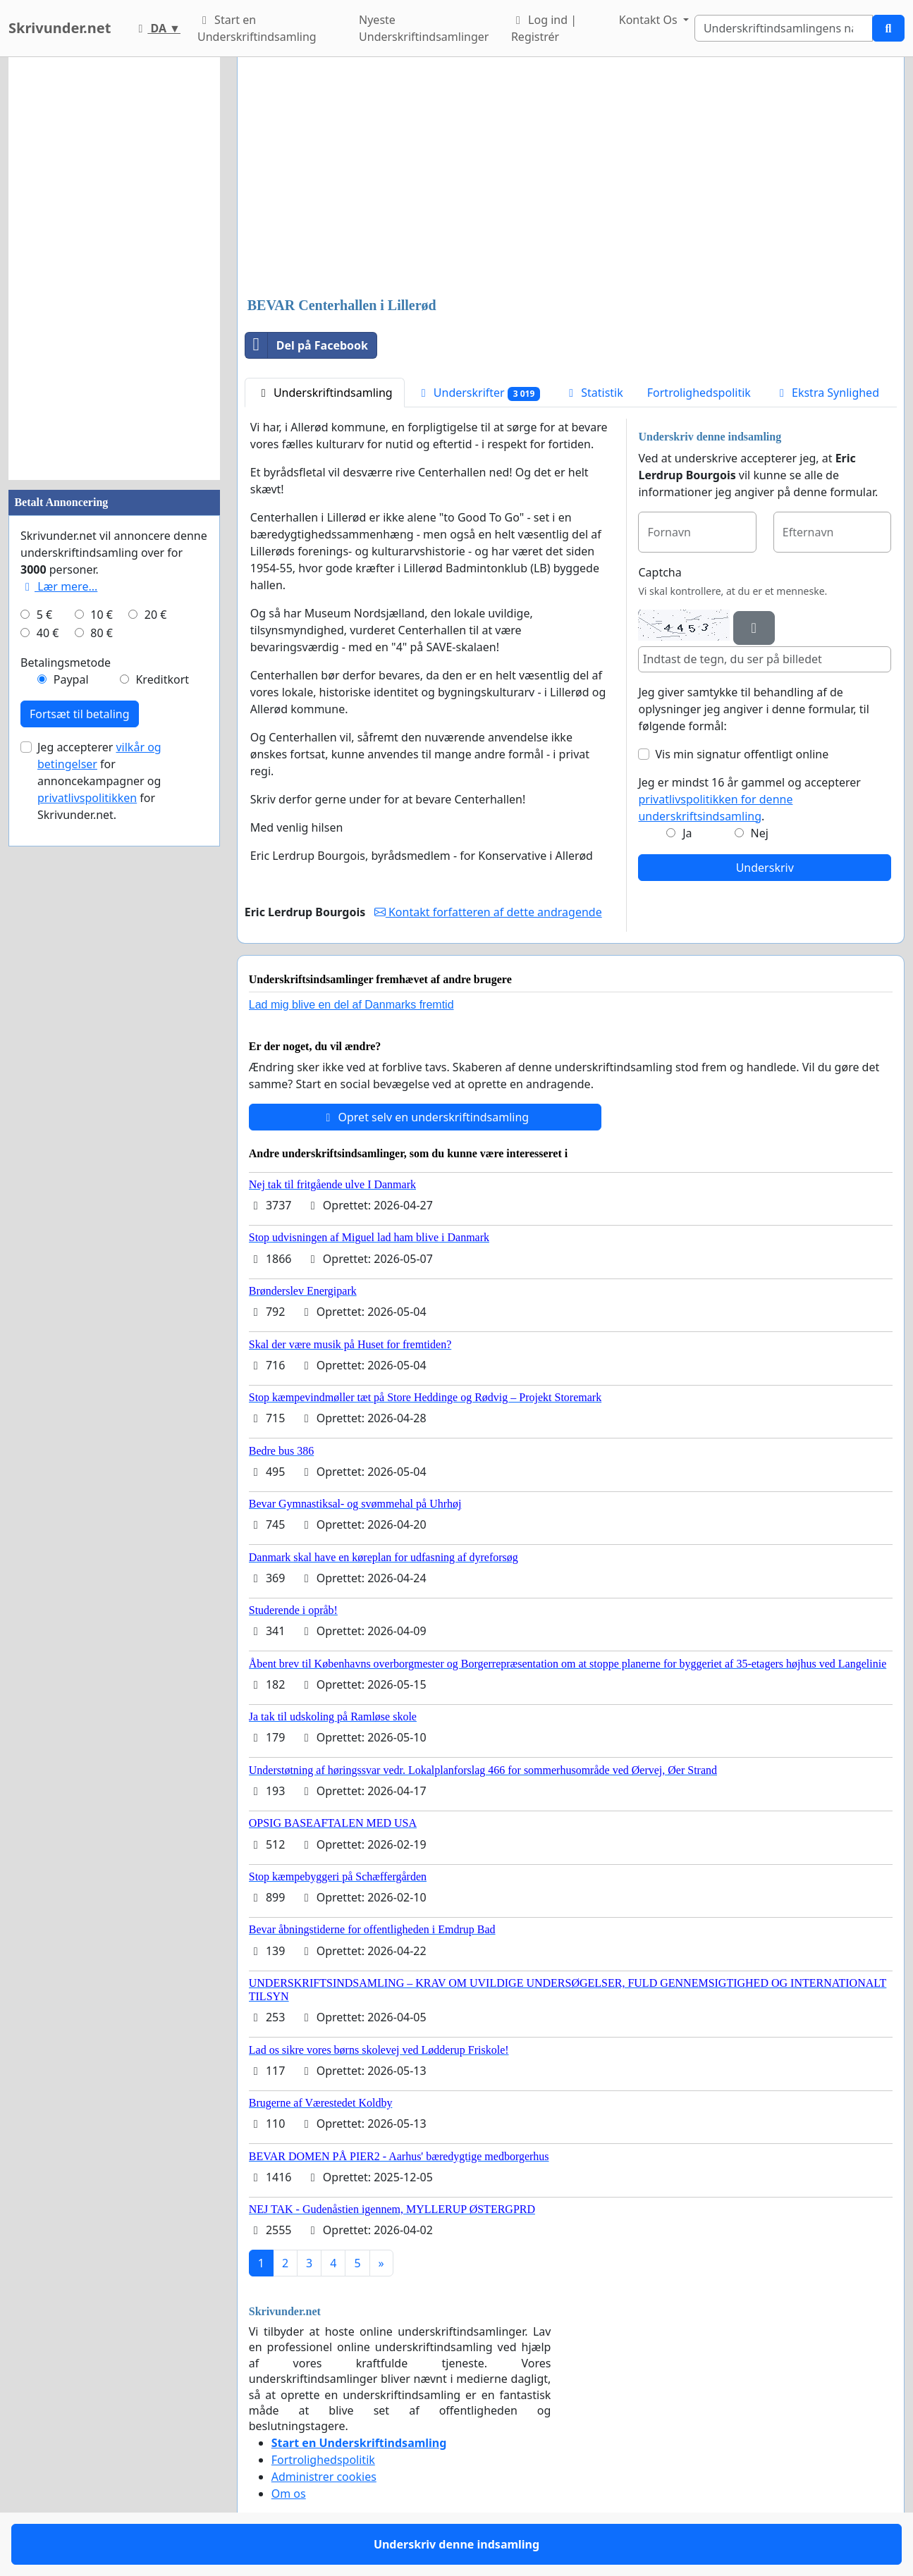 The width and height of the screenshot is (913, 2576). I want to click on Captcha, so click(659, 572).